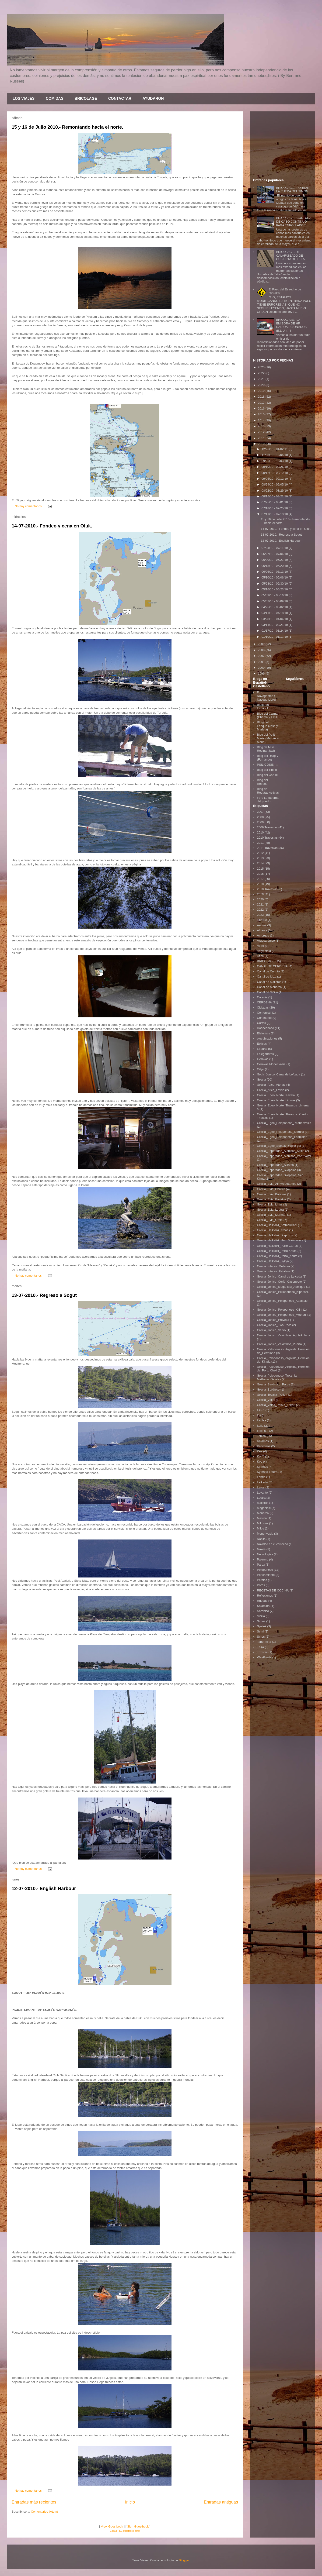  I want to click on Abelike, so click(262, 920).